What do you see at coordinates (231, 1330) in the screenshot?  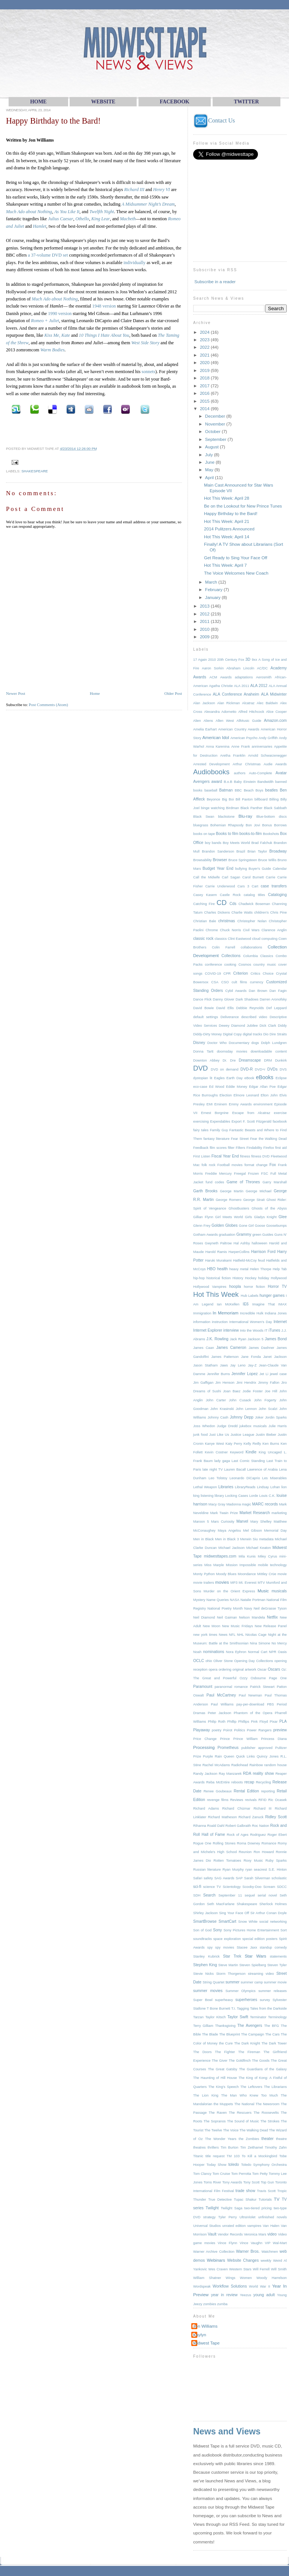 I see `interview` at bounding box center [231, 1330].